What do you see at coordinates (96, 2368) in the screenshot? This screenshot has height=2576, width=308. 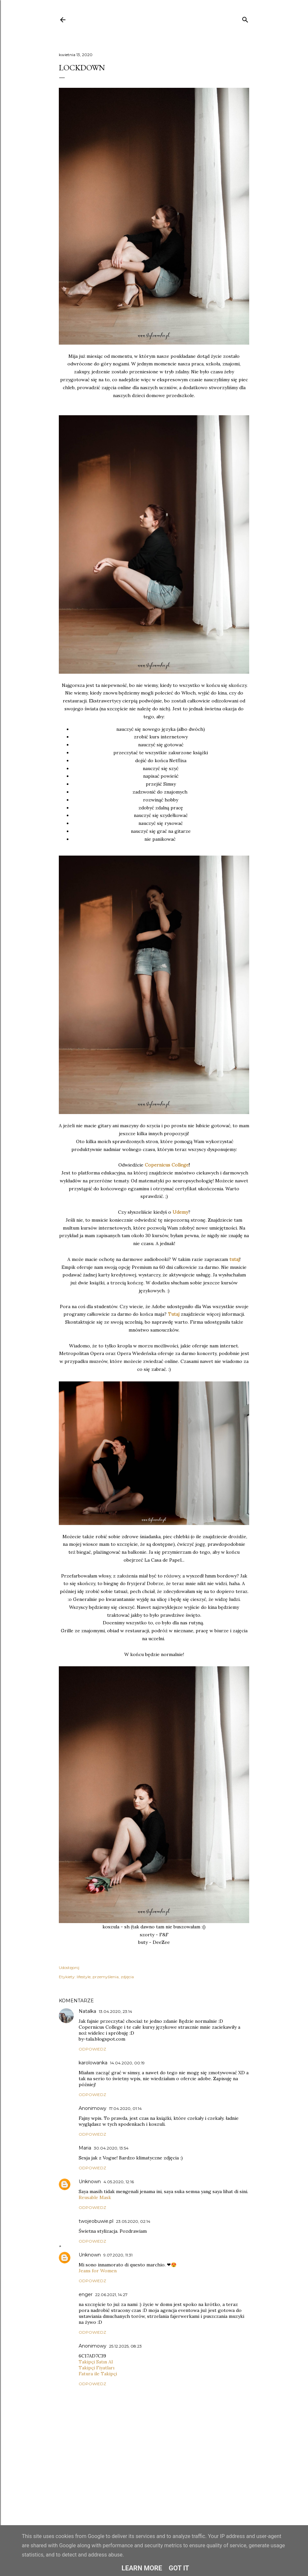 I see `Takipçi Fiyatları` at bounding box center [96, 2368].